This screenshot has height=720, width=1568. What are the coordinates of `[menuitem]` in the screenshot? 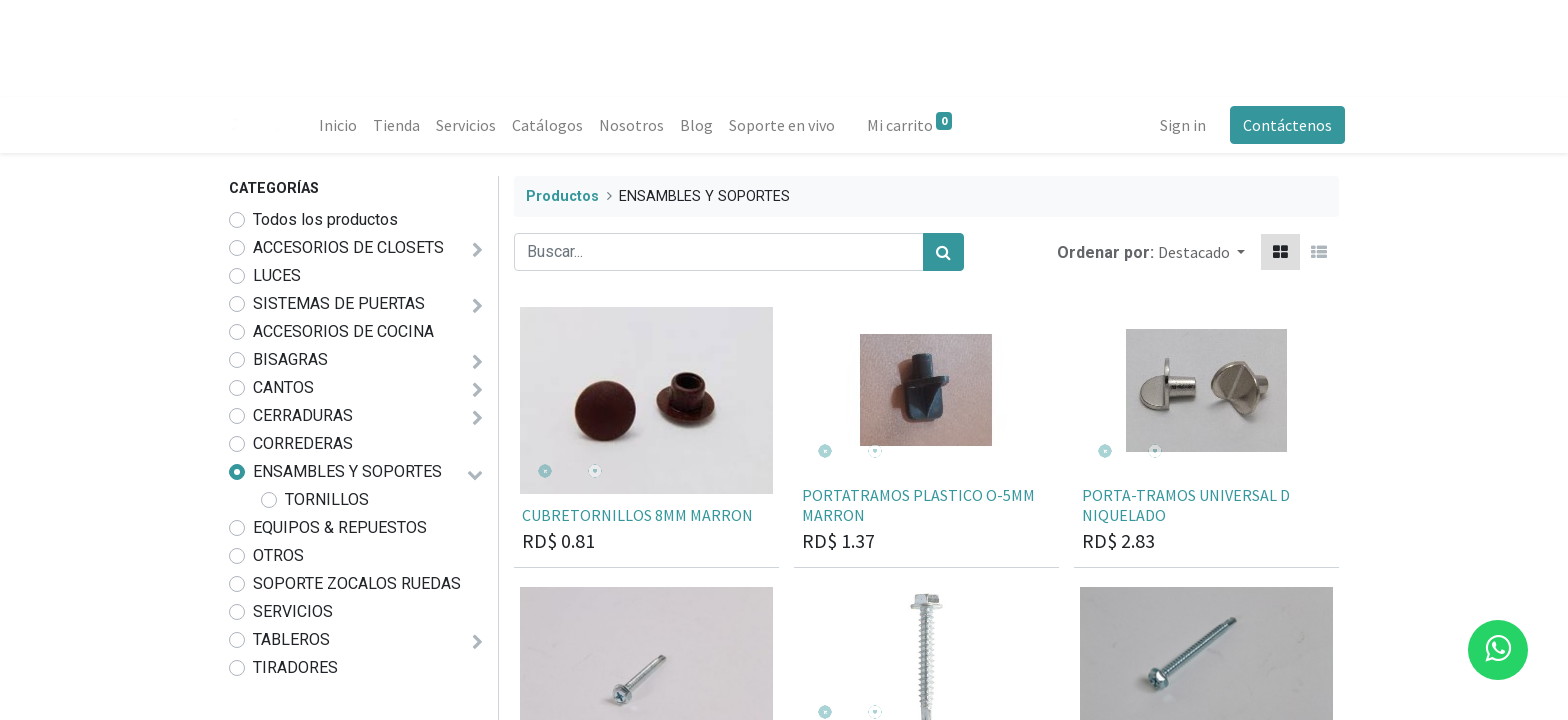 It's located at (344, 125).